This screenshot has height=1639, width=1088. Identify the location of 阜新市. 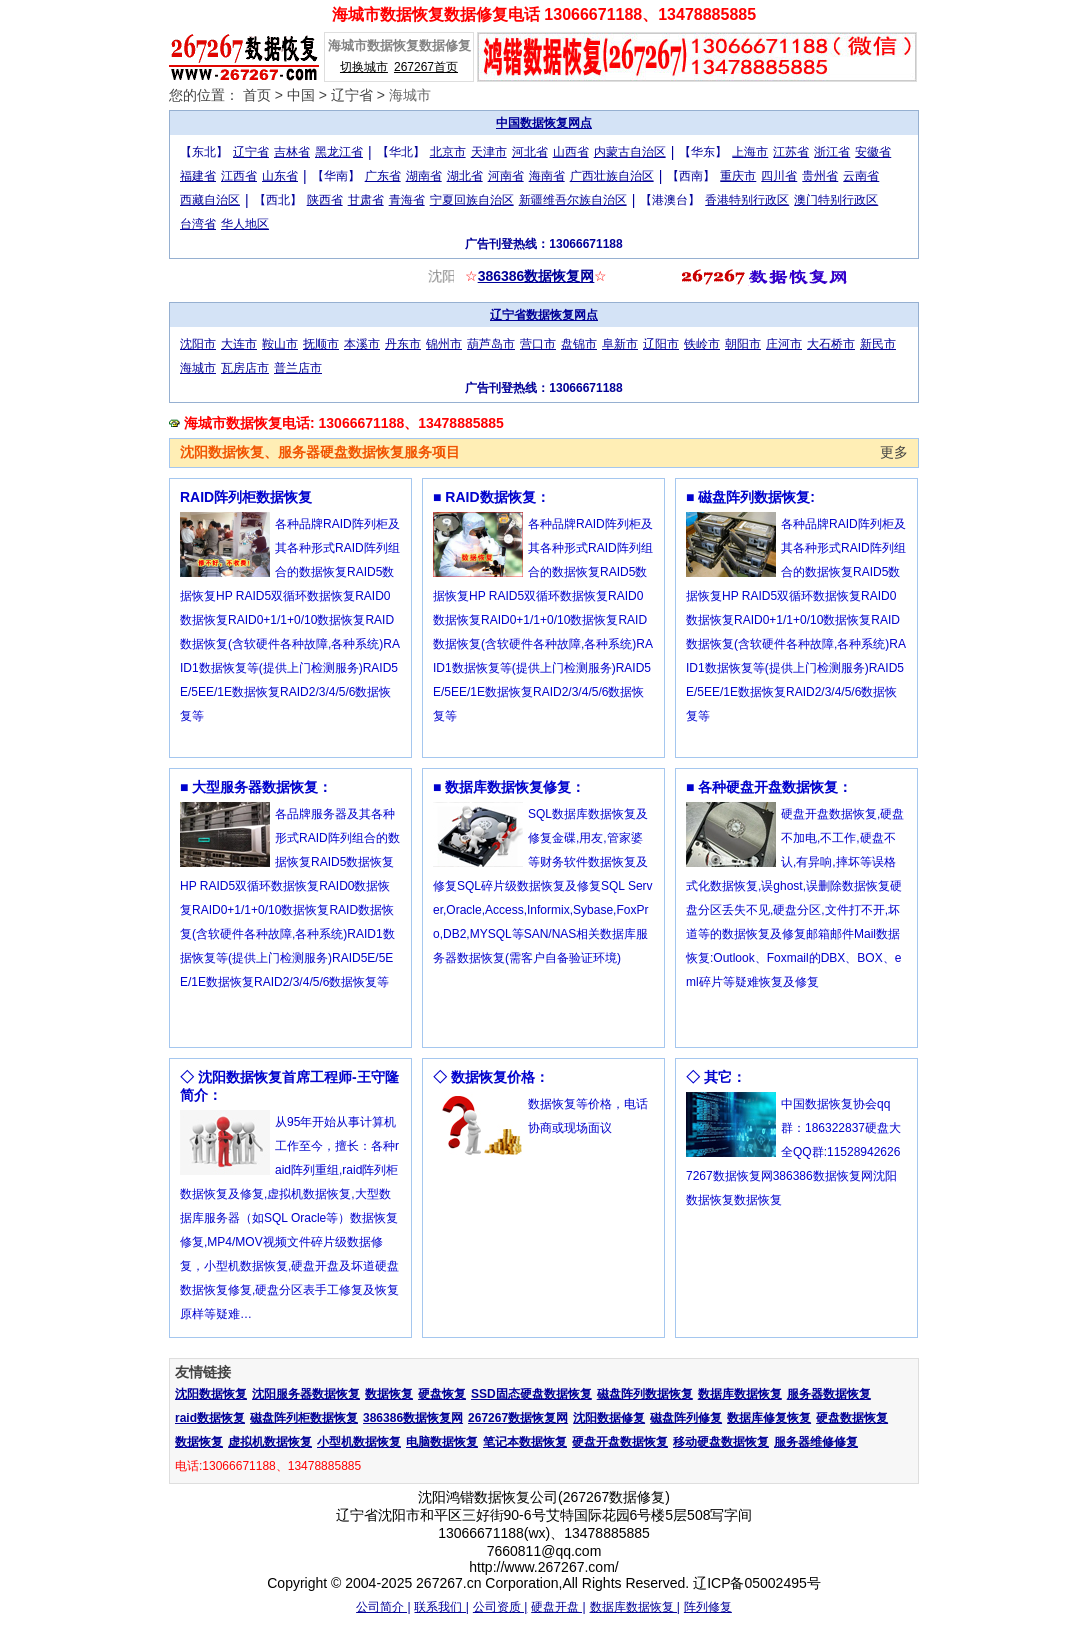
(620, 344).